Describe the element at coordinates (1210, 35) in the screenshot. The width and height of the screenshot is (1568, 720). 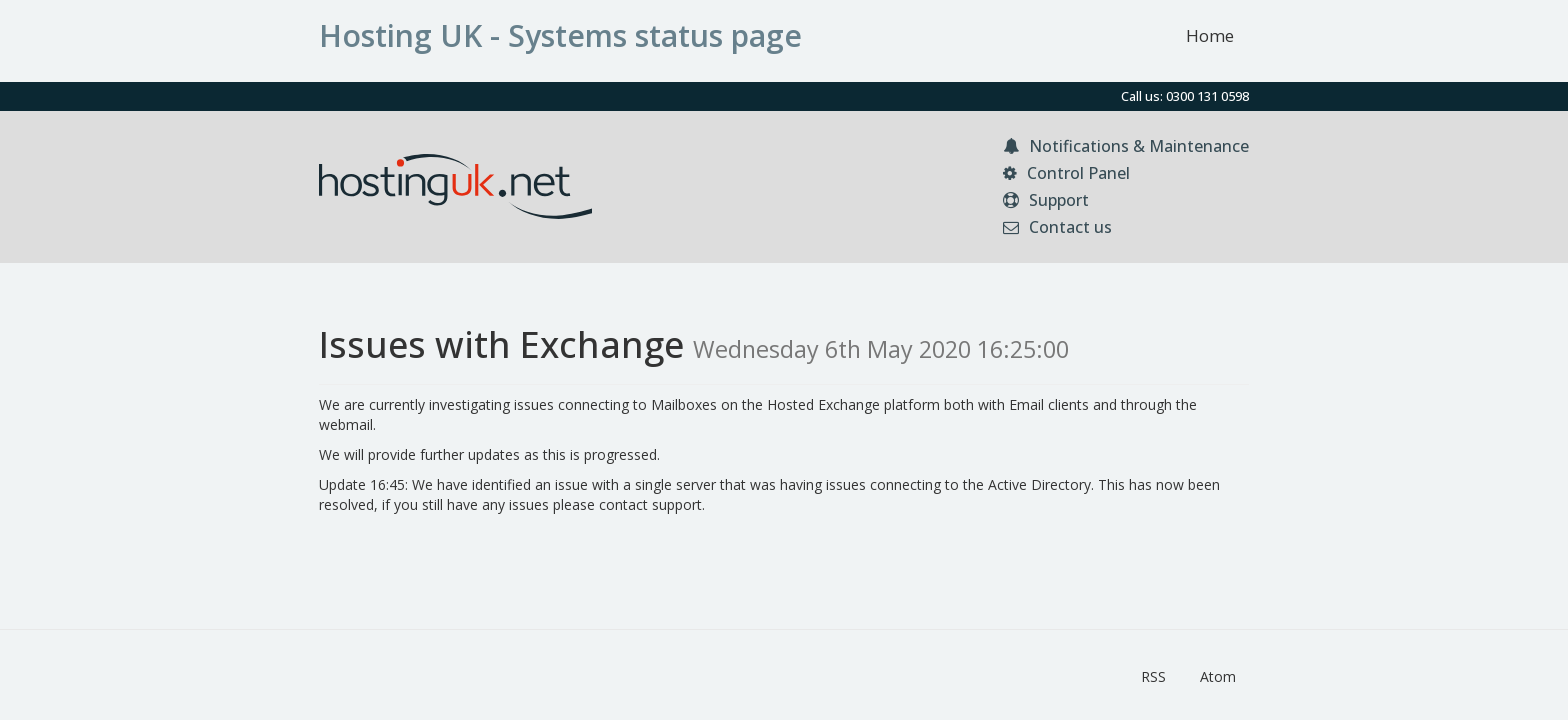
I see `Home` at that location.